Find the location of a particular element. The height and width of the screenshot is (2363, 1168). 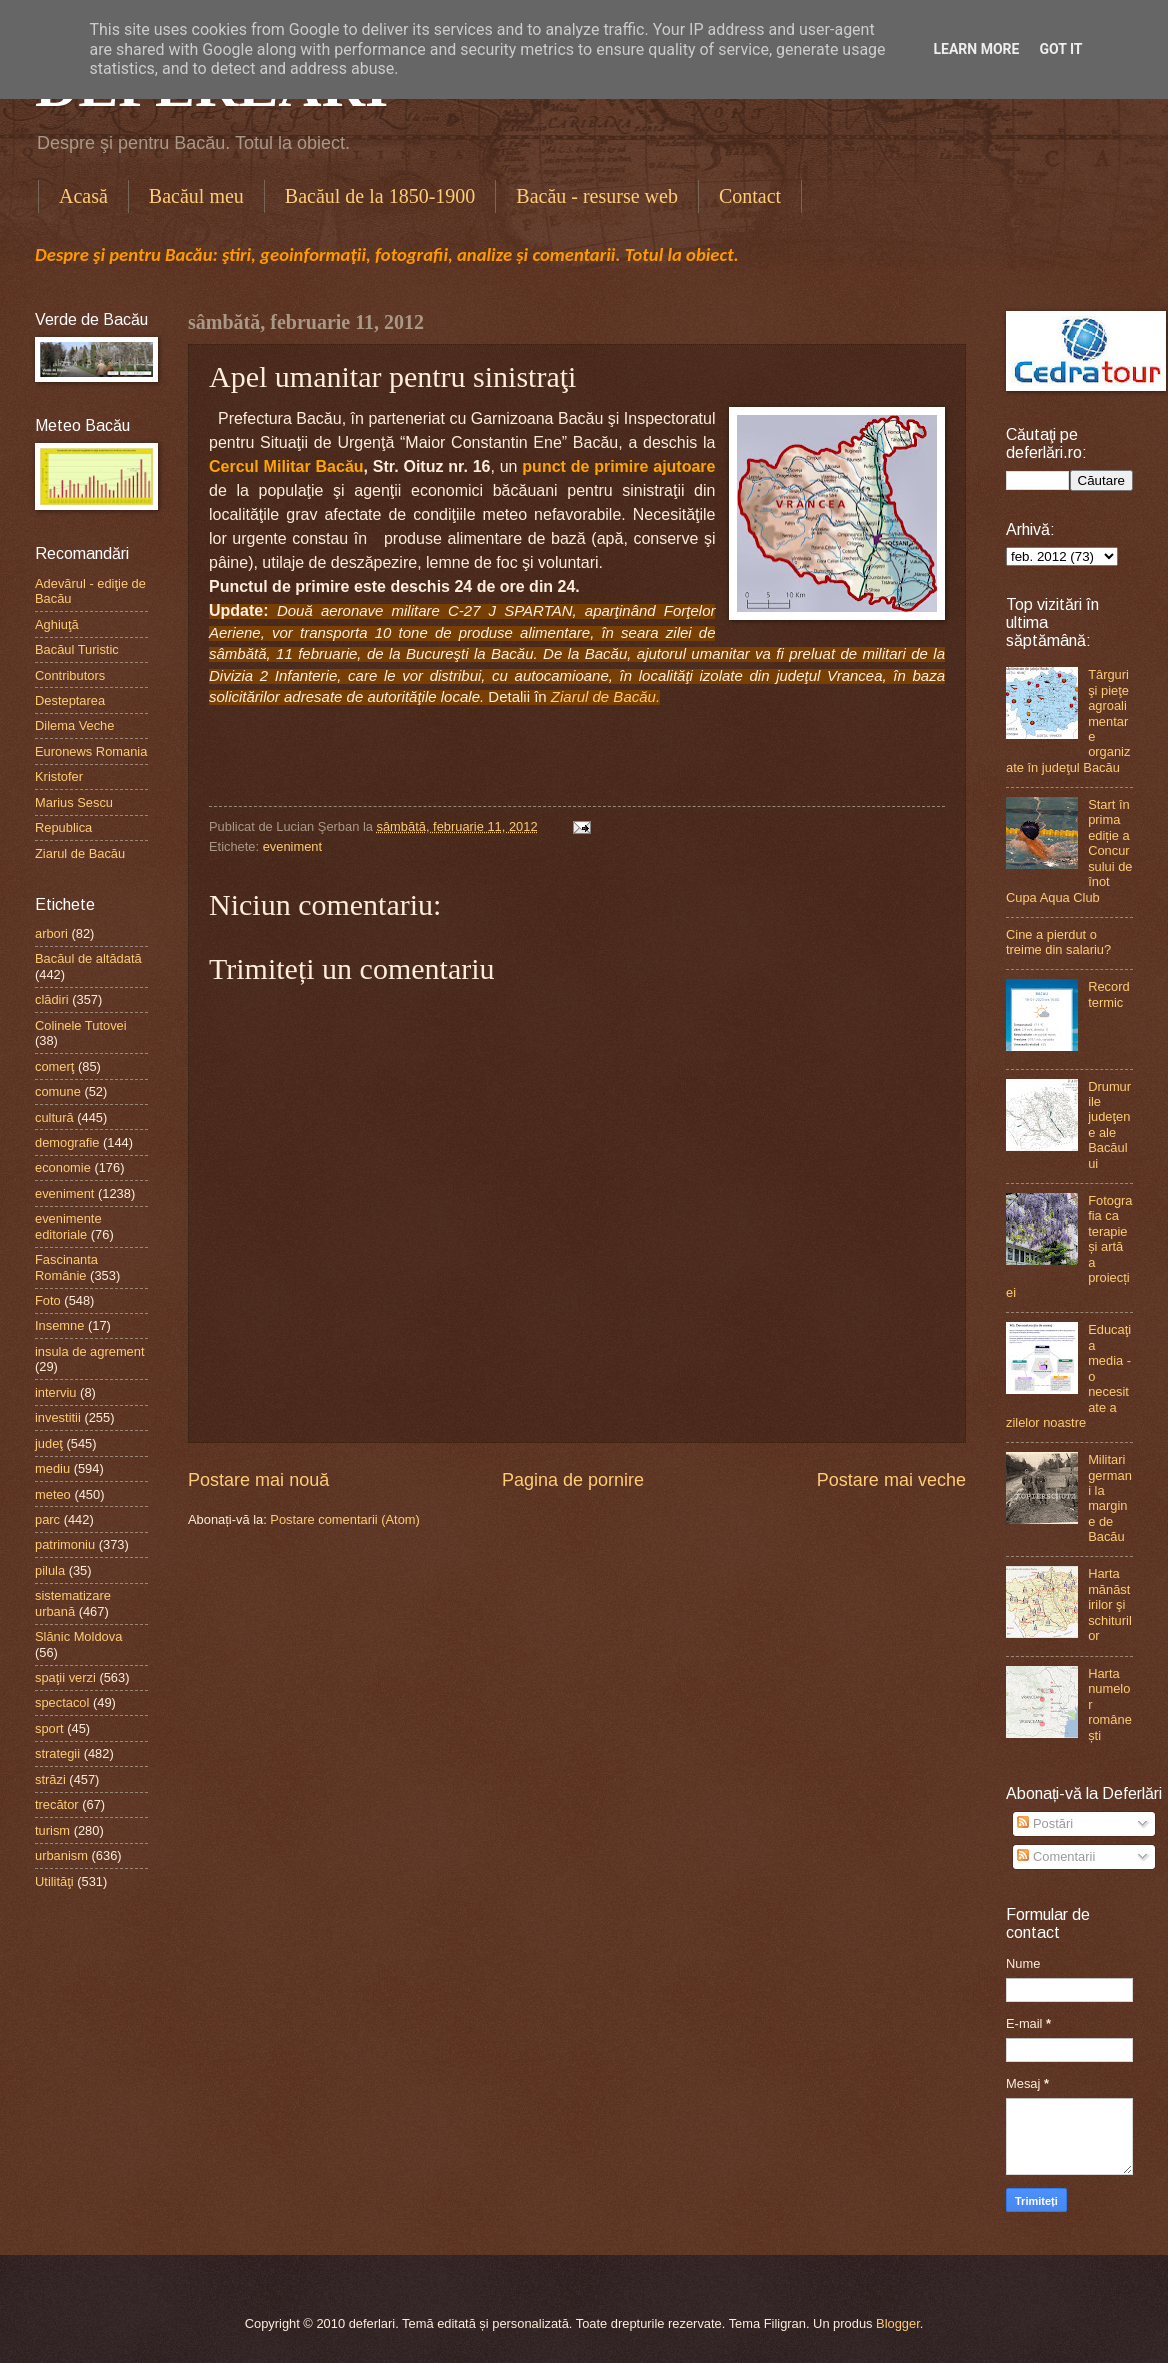

Utilităţi is located at coordinates (54, 1881).